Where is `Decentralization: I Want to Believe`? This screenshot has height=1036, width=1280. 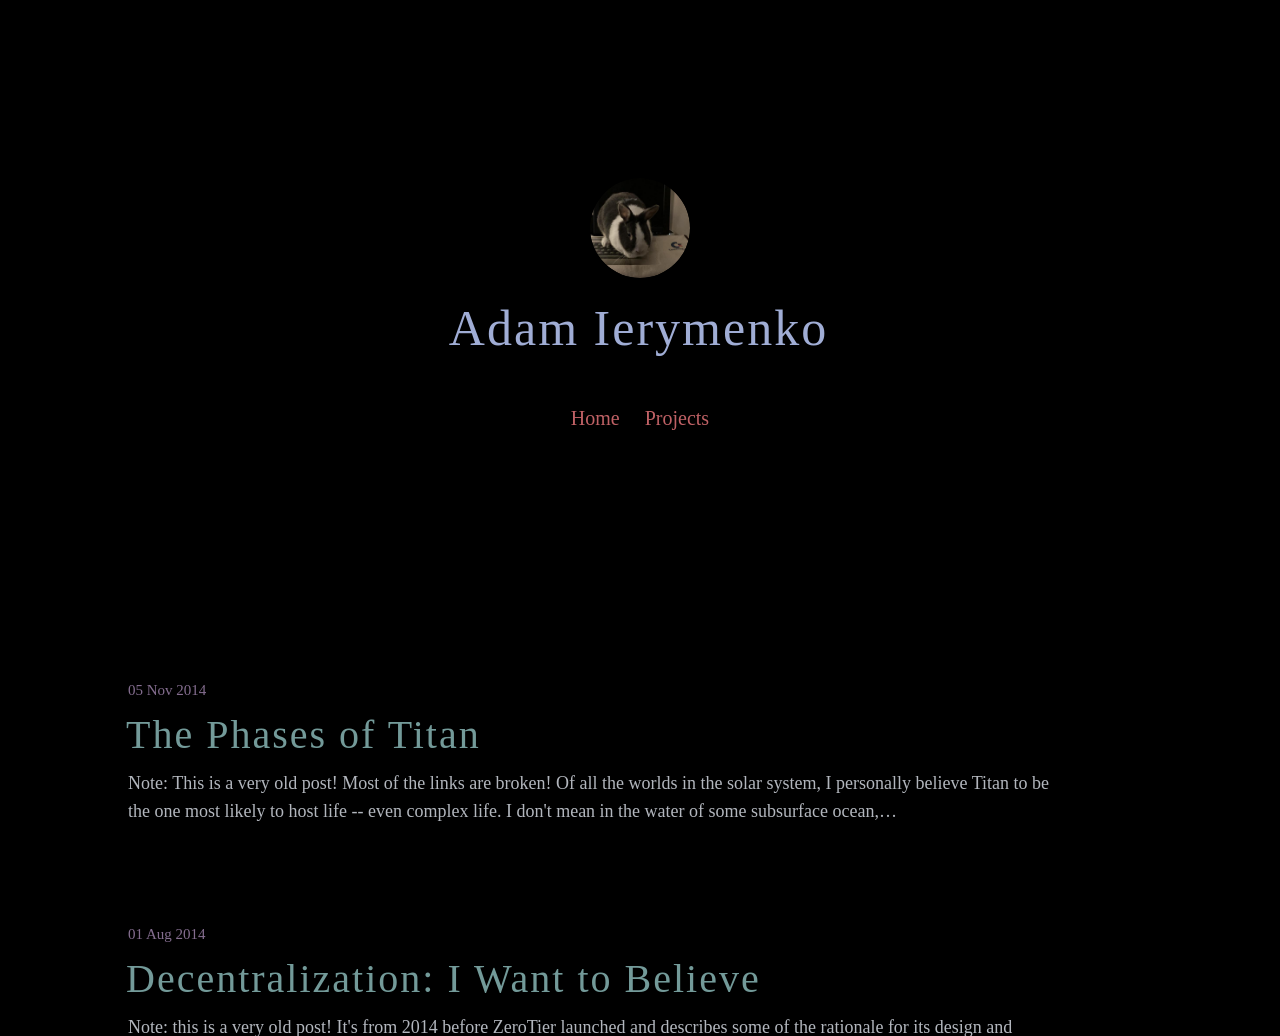 Decentralization: I Want to Believe is located at coordinates (443, 978).